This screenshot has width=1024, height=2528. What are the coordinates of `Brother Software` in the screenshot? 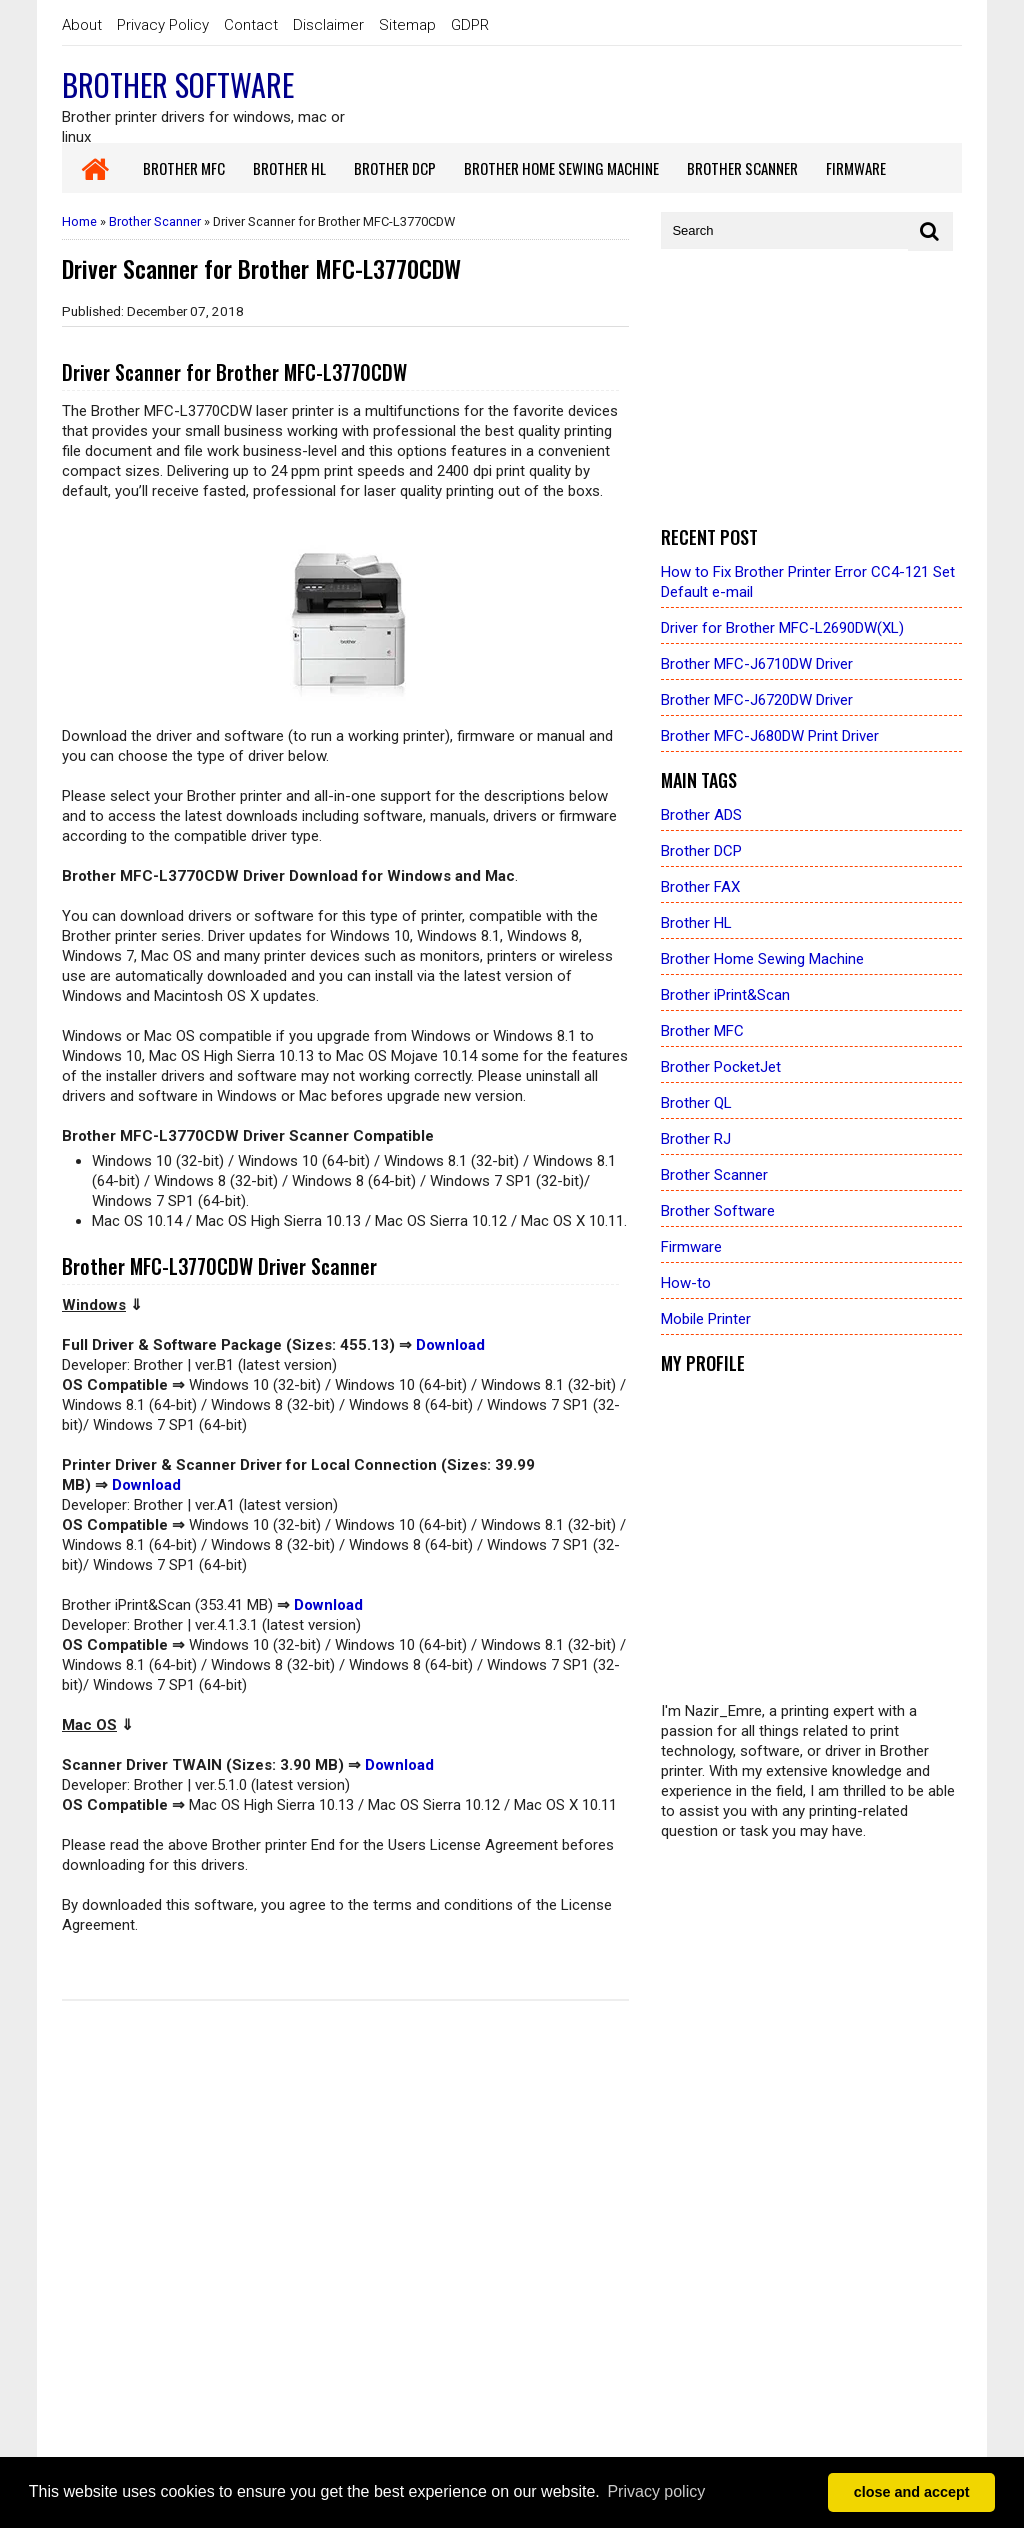 It's located at (178, 84).